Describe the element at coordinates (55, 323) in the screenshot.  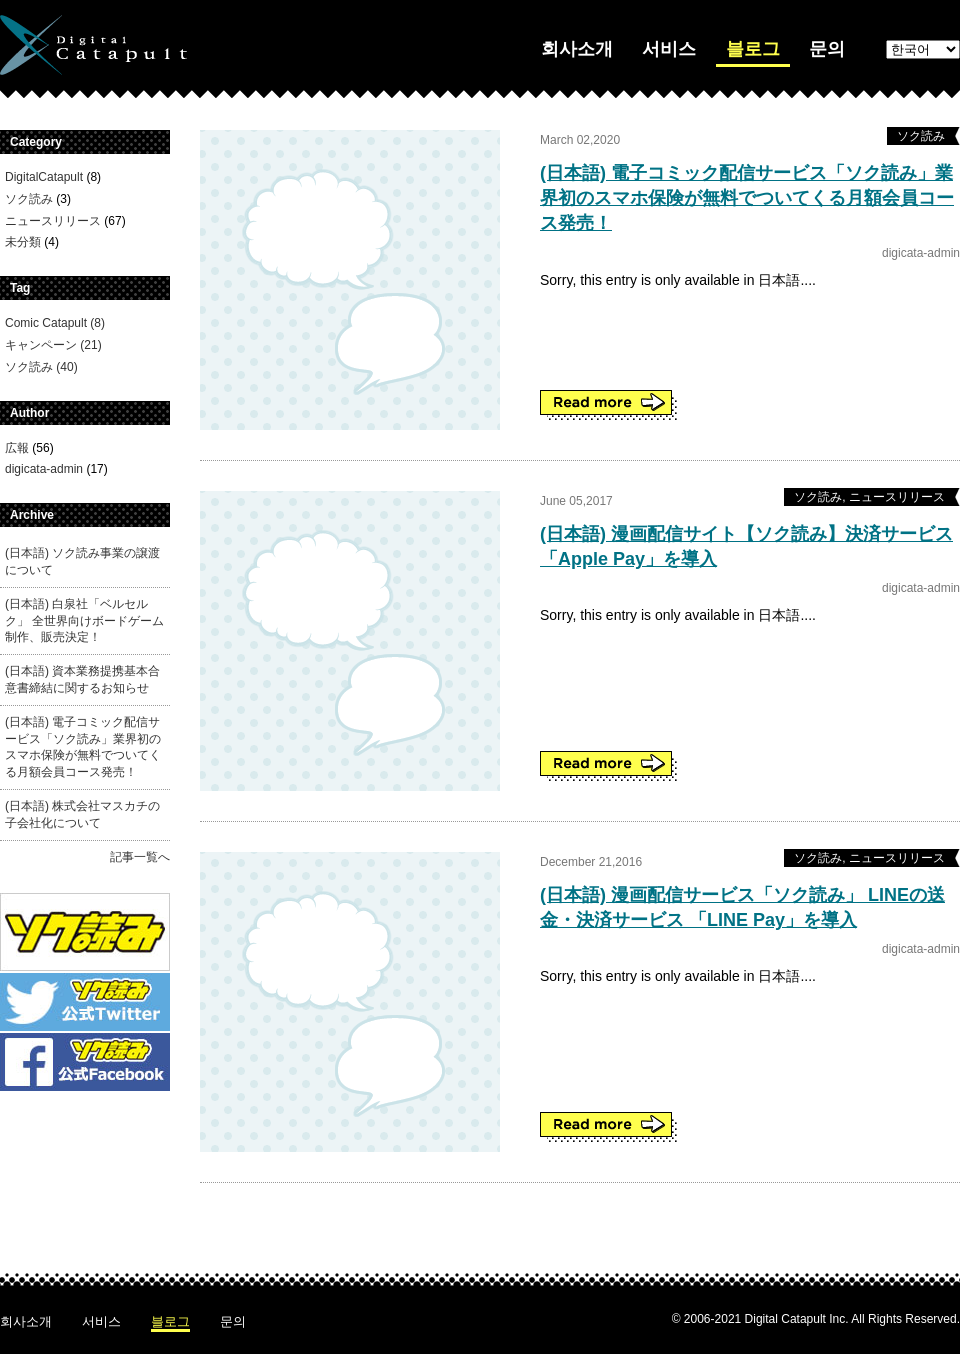
I see `Comic Catapult (8)` at that location.